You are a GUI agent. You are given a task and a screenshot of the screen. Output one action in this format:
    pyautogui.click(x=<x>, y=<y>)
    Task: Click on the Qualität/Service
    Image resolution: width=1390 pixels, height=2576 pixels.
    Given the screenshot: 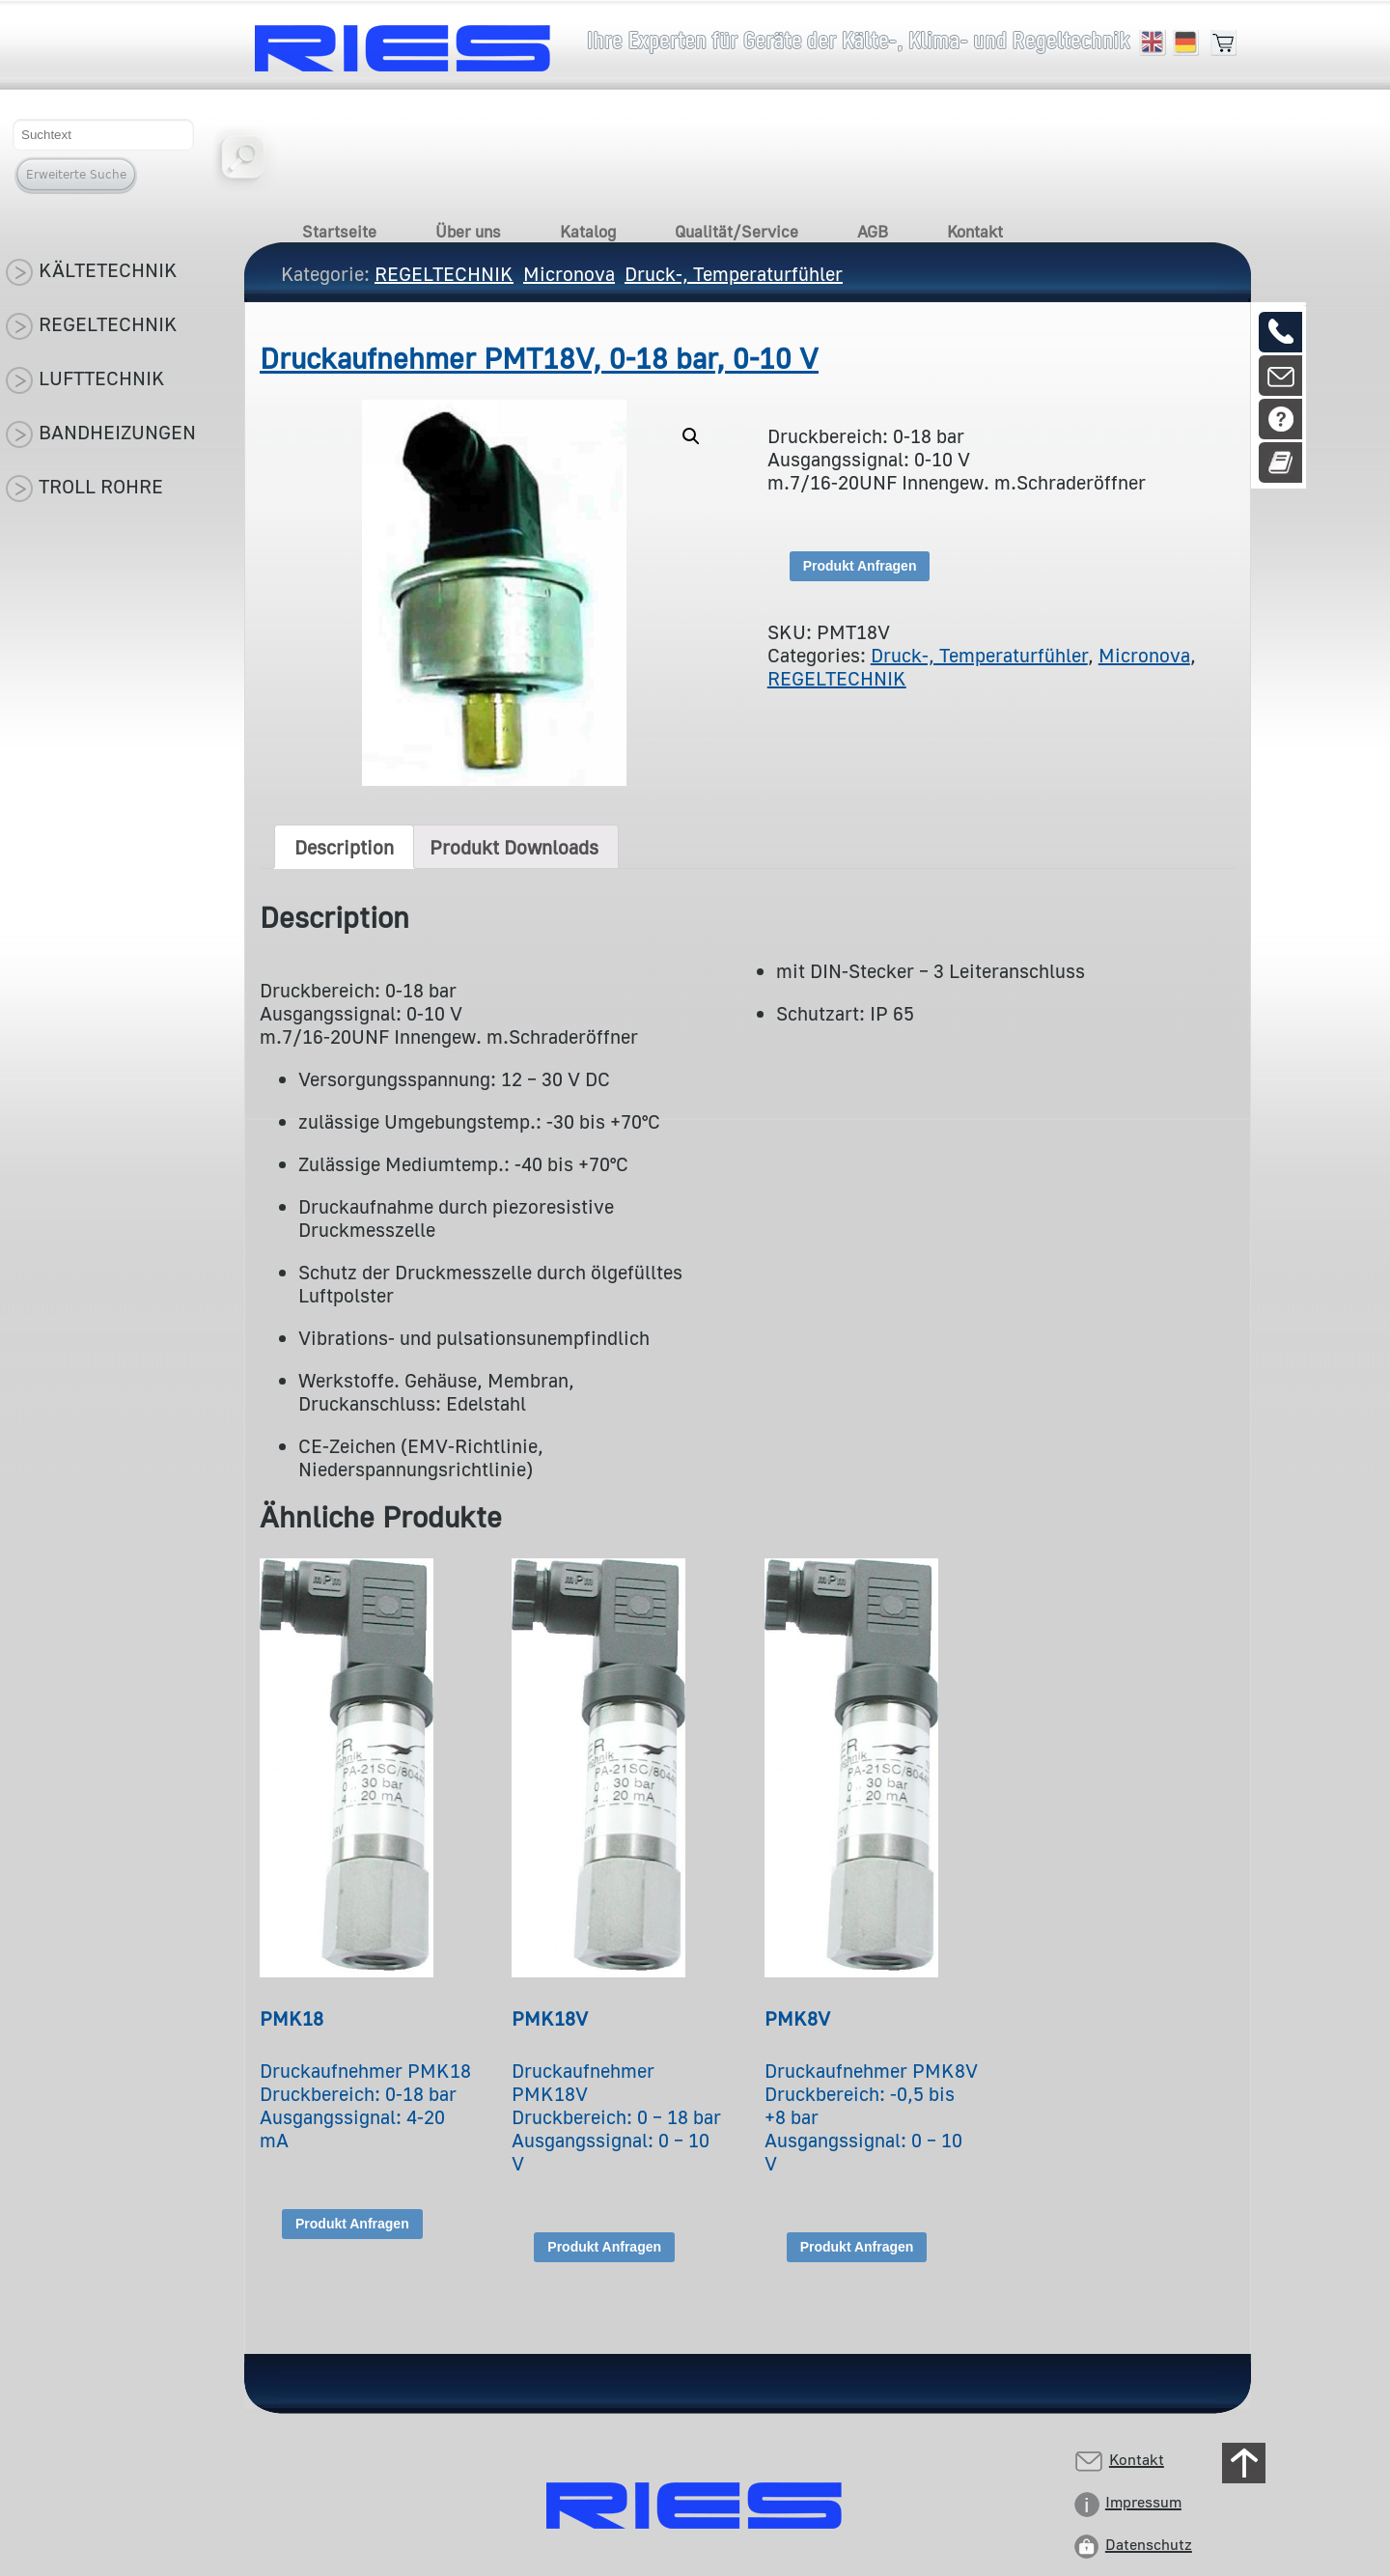 What is the action you would take?
    pyautogui.click(x=736, y=231)
    